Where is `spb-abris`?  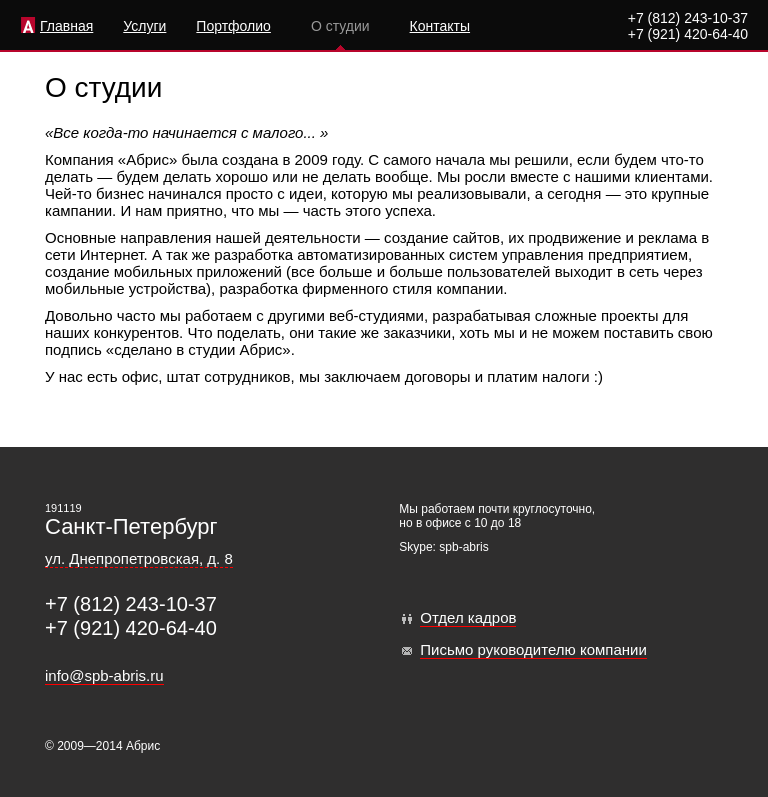 spb-abris is located at coordinates (463, 547).